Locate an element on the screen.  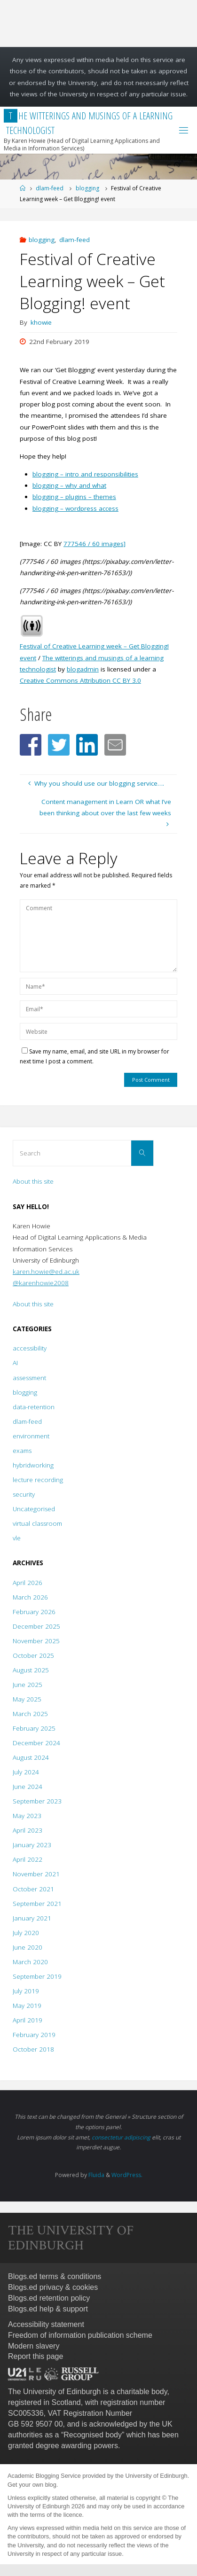
April 2022 is located at coordinates (27, 1859).